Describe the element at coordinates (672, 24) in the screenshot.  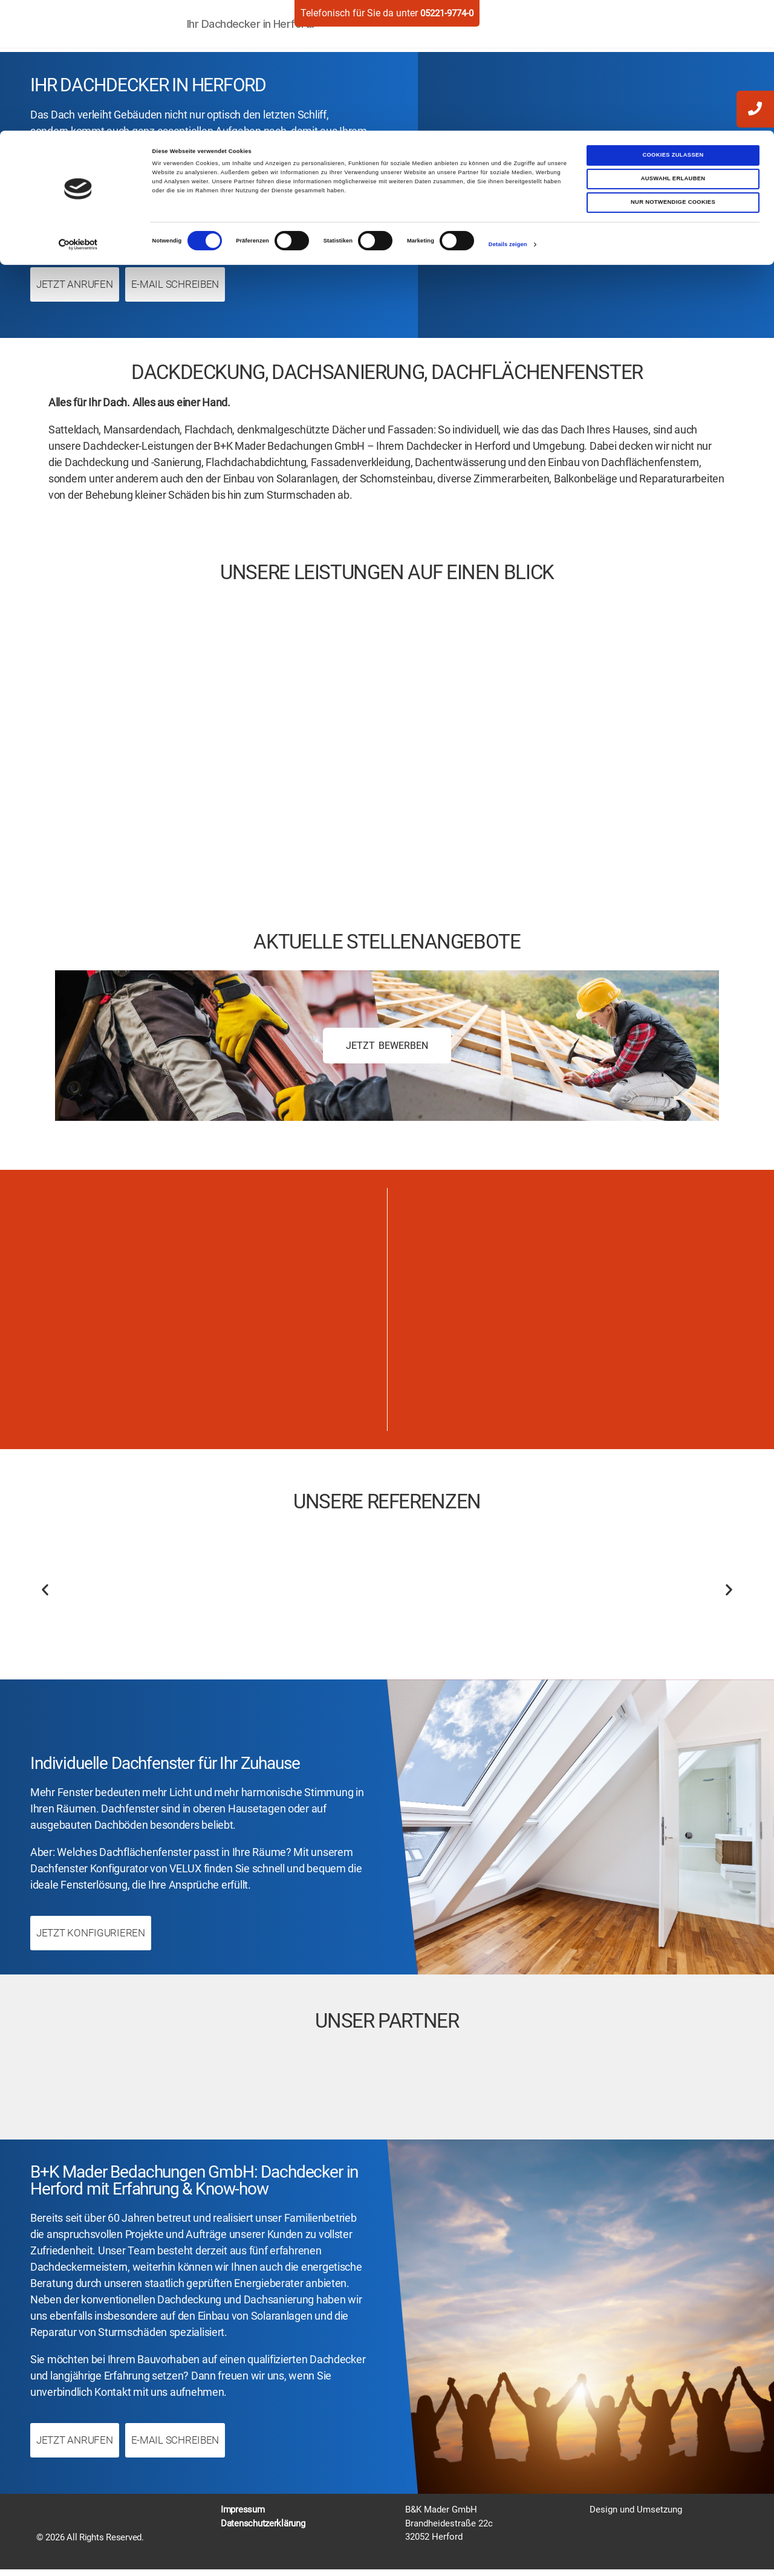
I see `Cookies zulassen` at that location.